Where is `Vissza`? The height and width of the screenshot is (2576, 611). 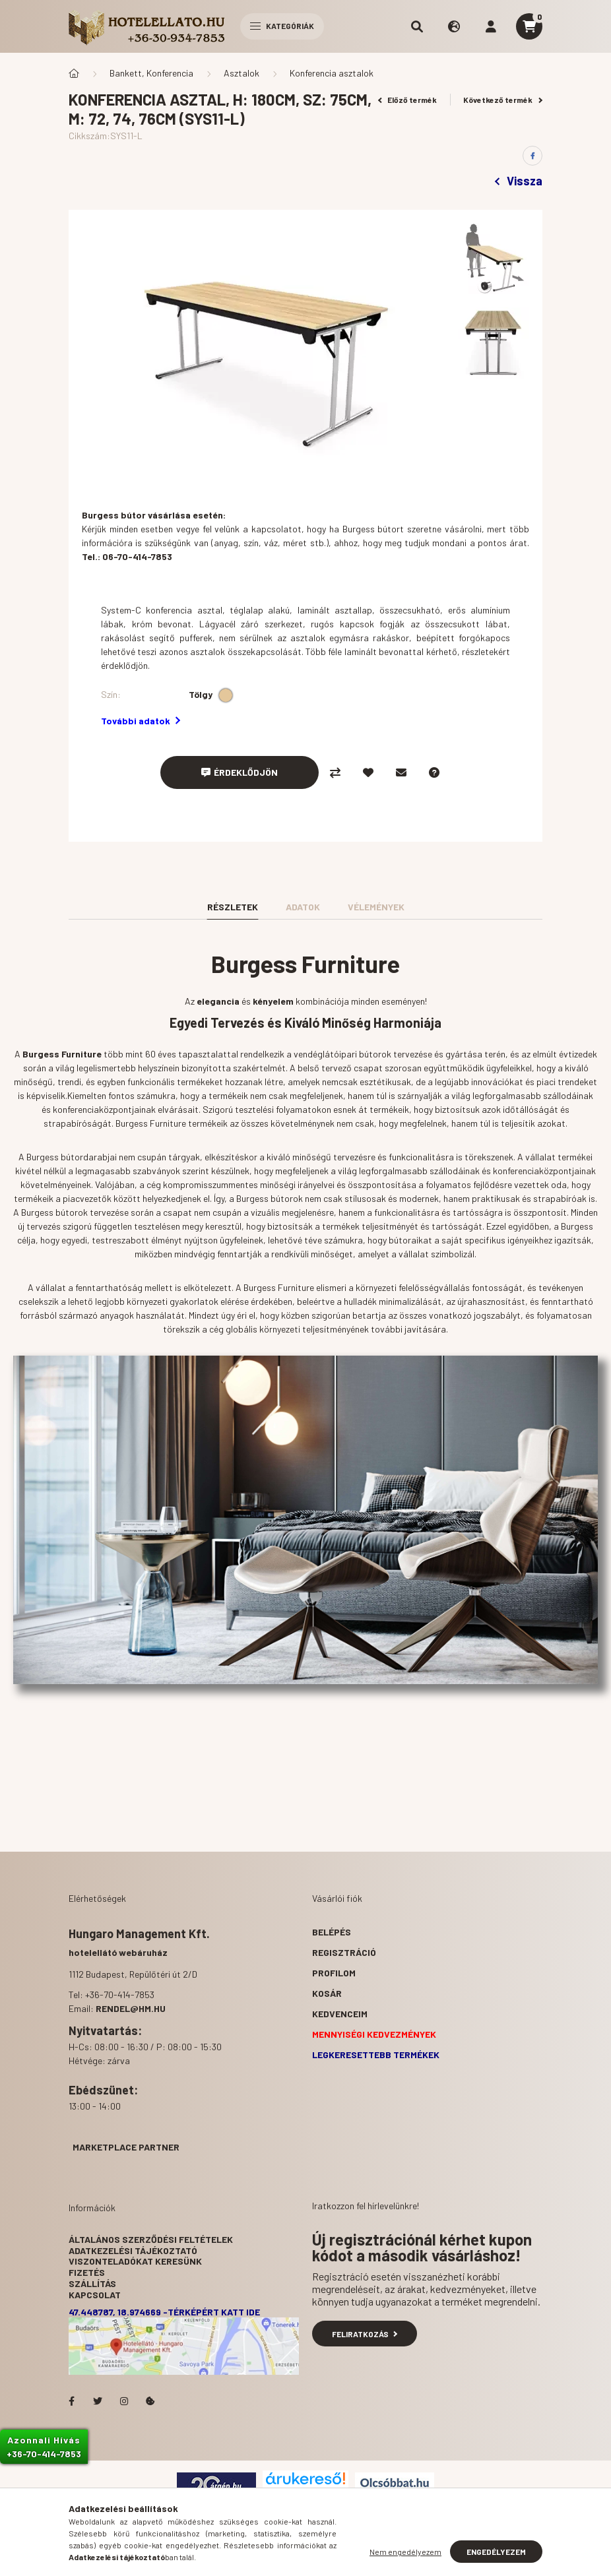
Vissza is located at coordinates (518, 180).